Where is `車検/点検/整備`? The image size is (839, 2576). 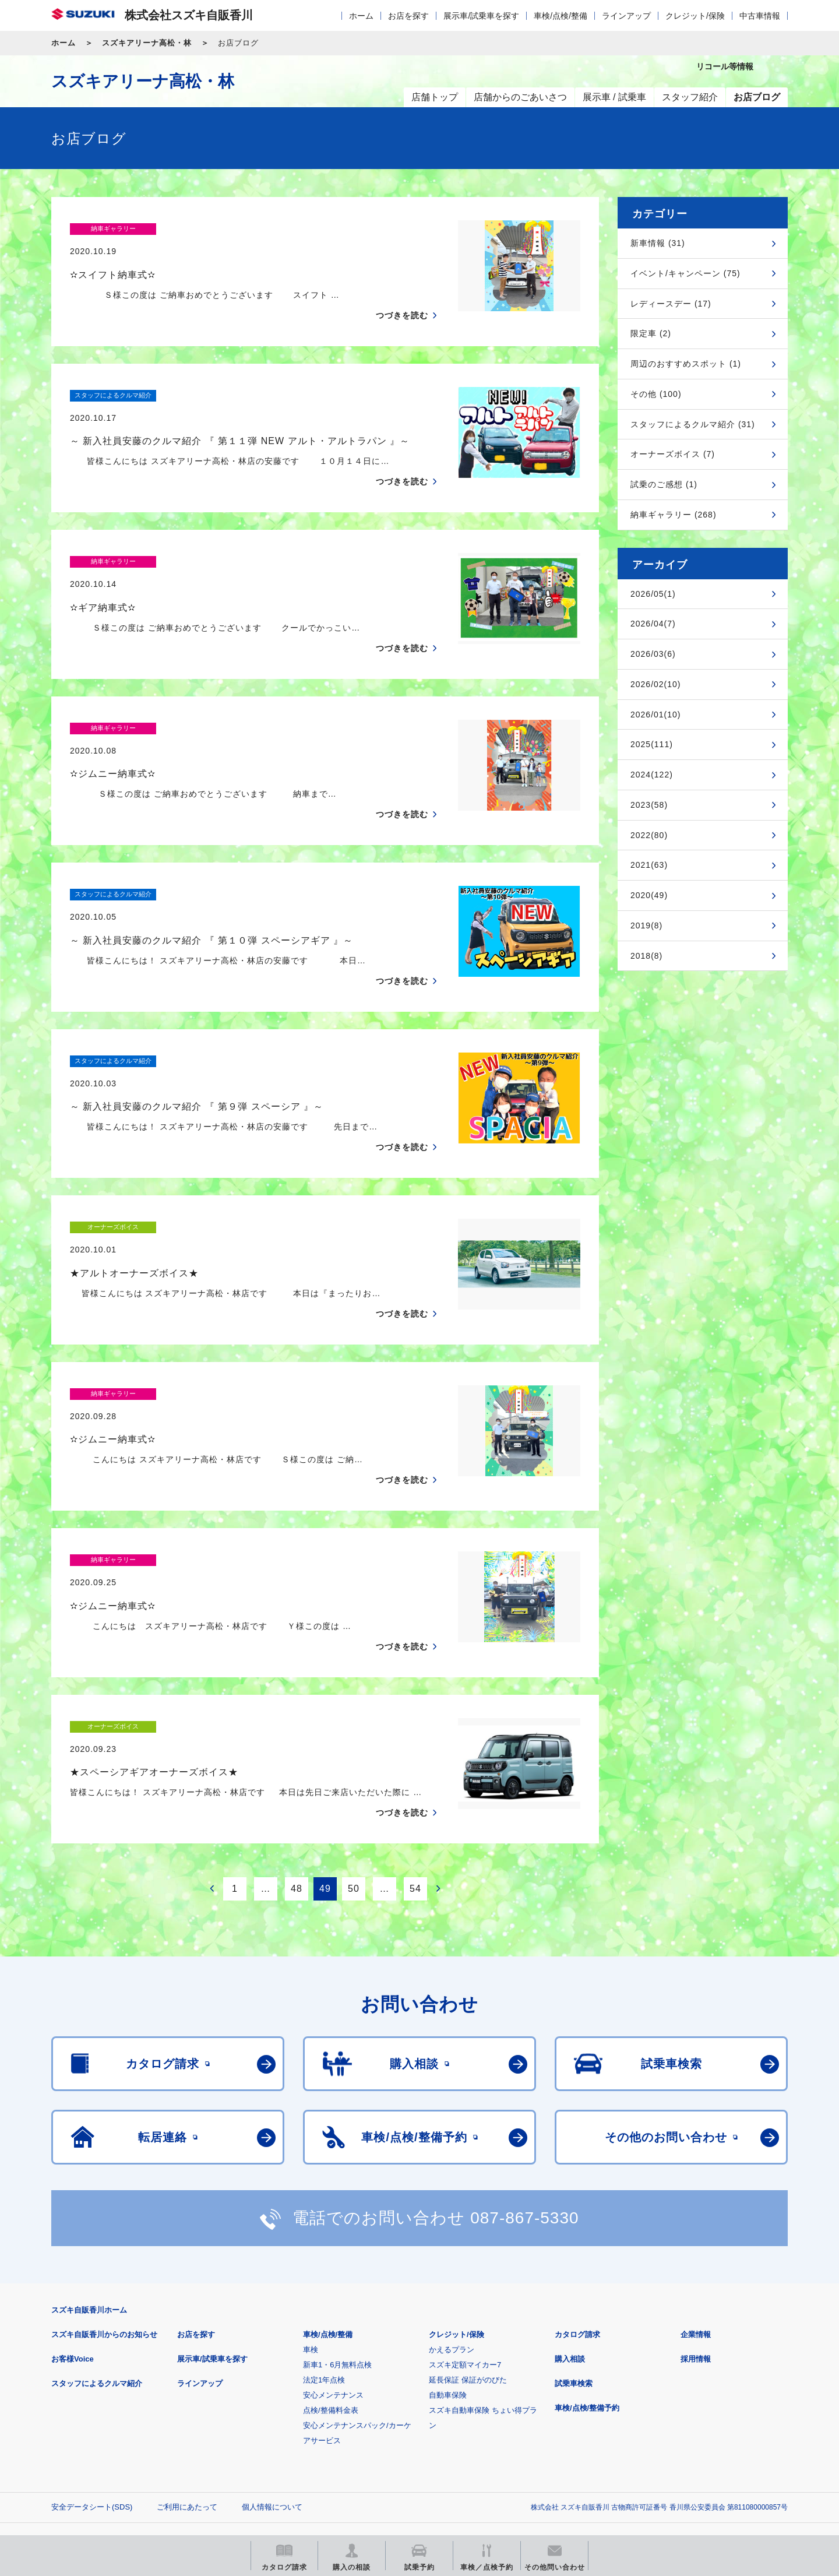 車検/点検/整備 is located at coordinates (560, 16).